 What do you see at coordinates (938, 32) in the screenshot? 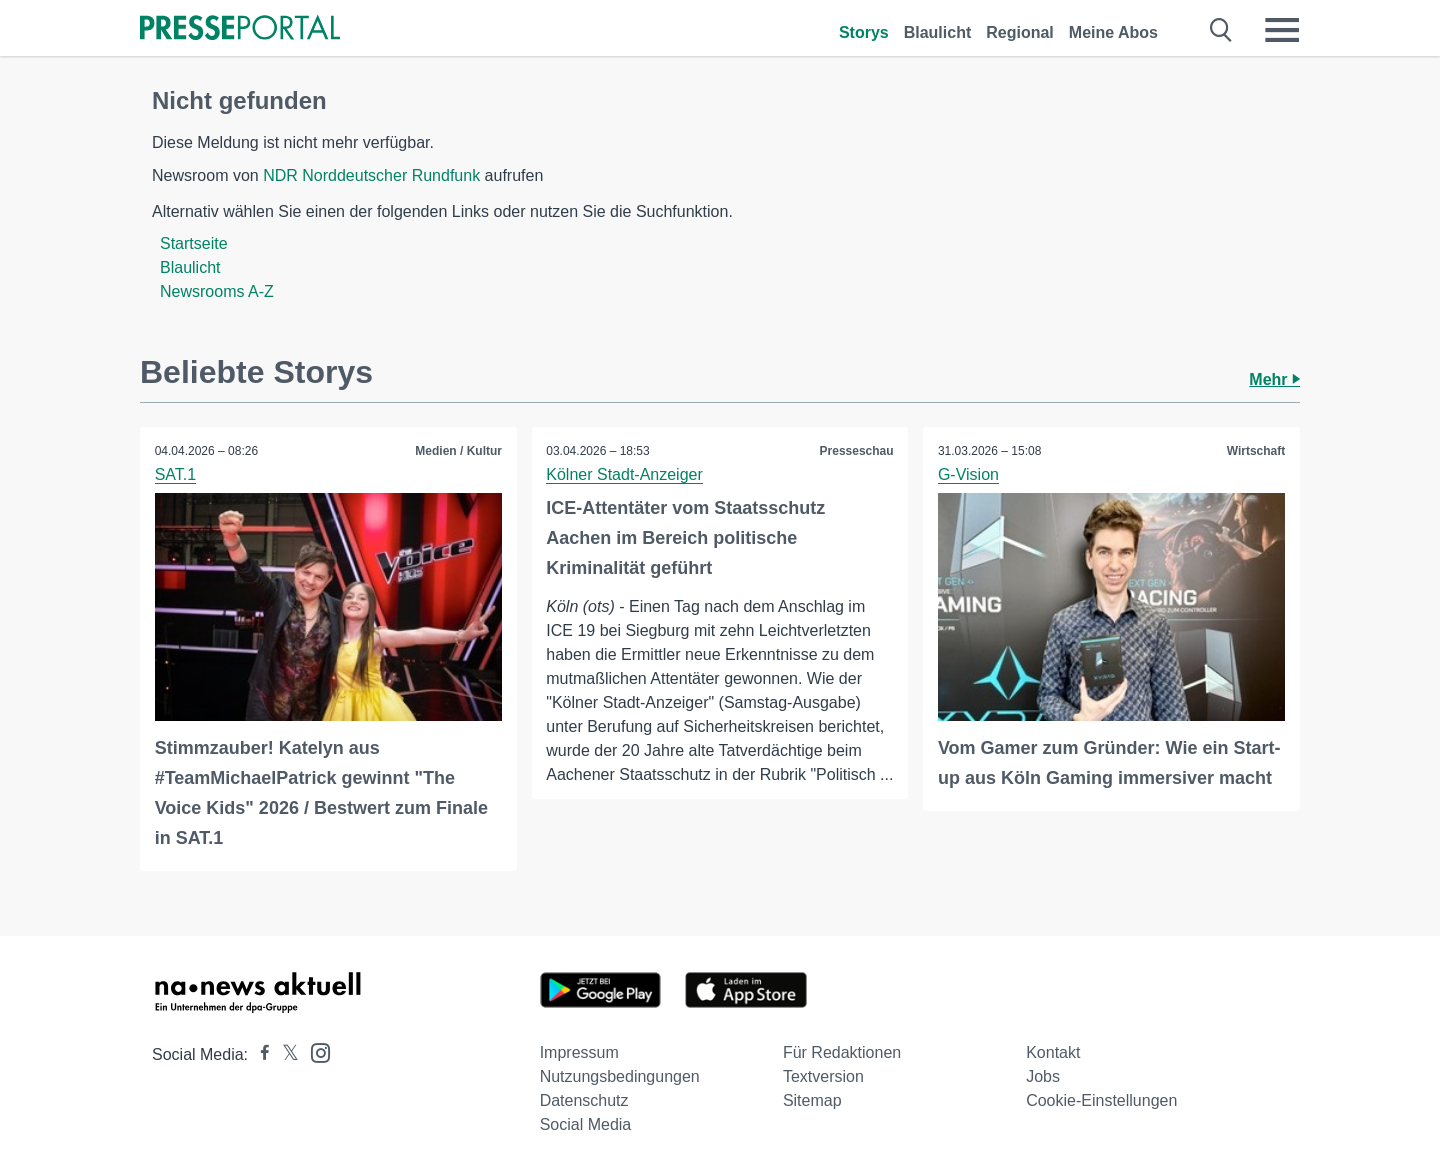
I see `Blaulicht` at bounding box center [938, 32].